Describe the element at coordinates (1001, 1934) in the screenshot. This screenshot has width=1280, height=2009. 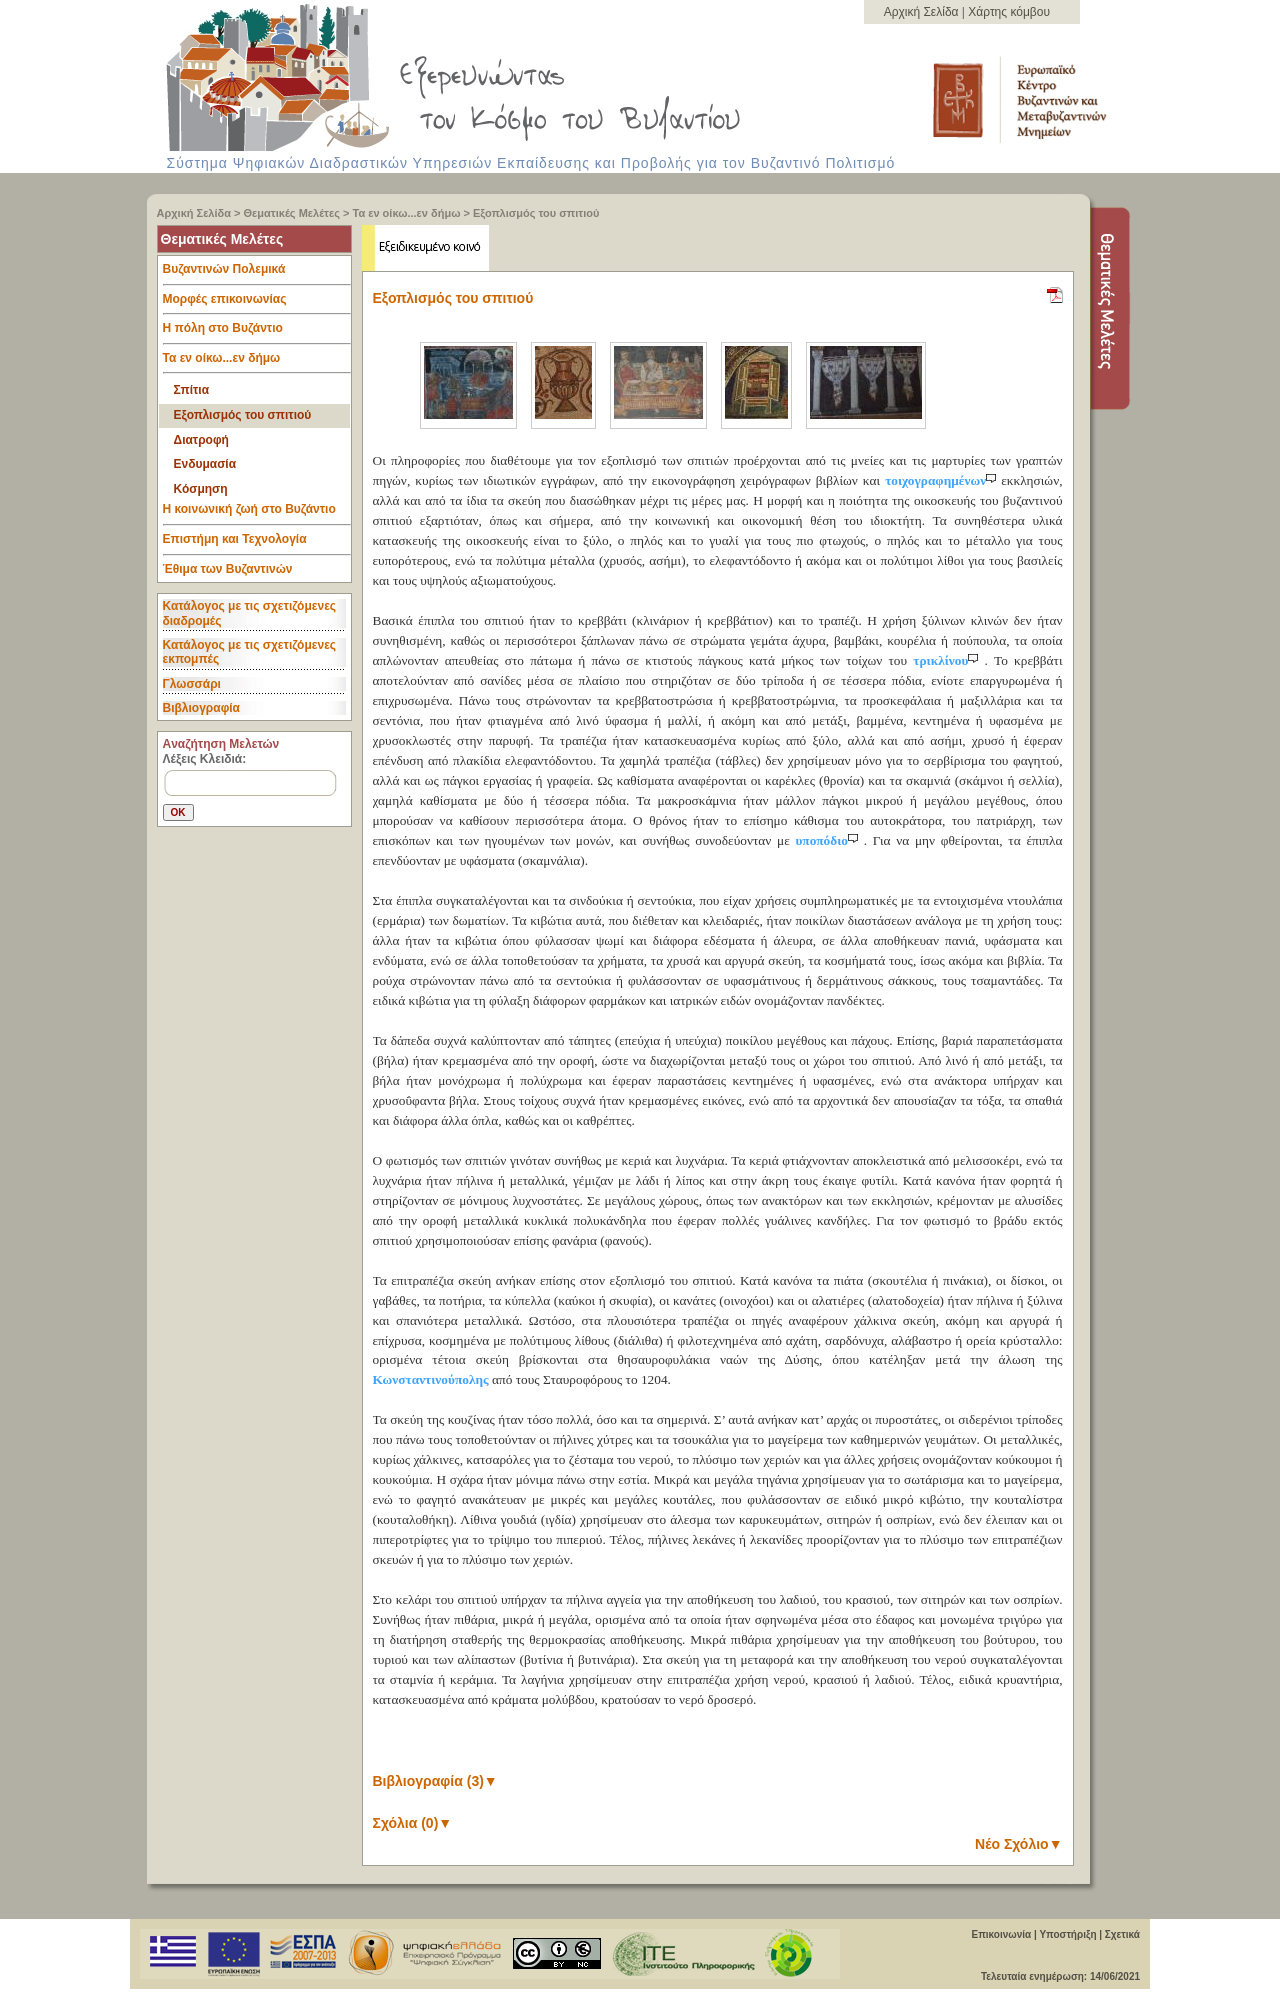
I see `Επικοινωνία` at that location.